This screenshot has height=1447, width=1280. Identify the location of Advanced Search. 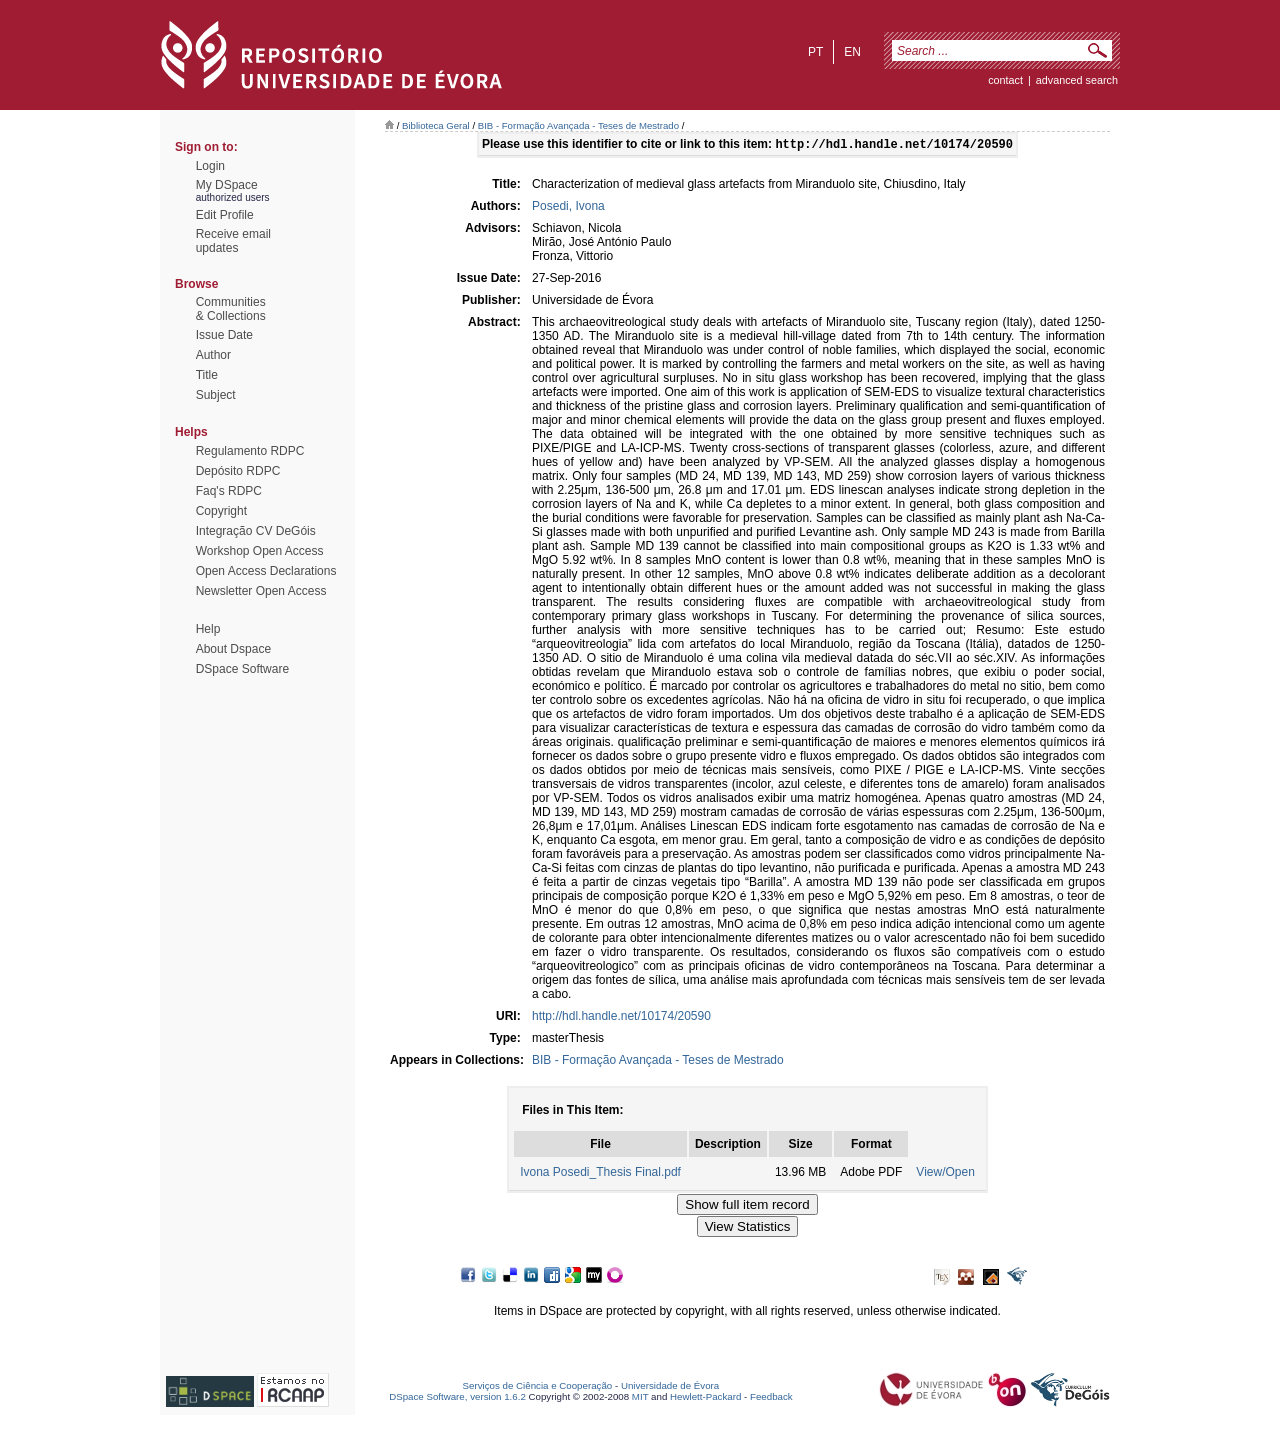
(1077, 80).